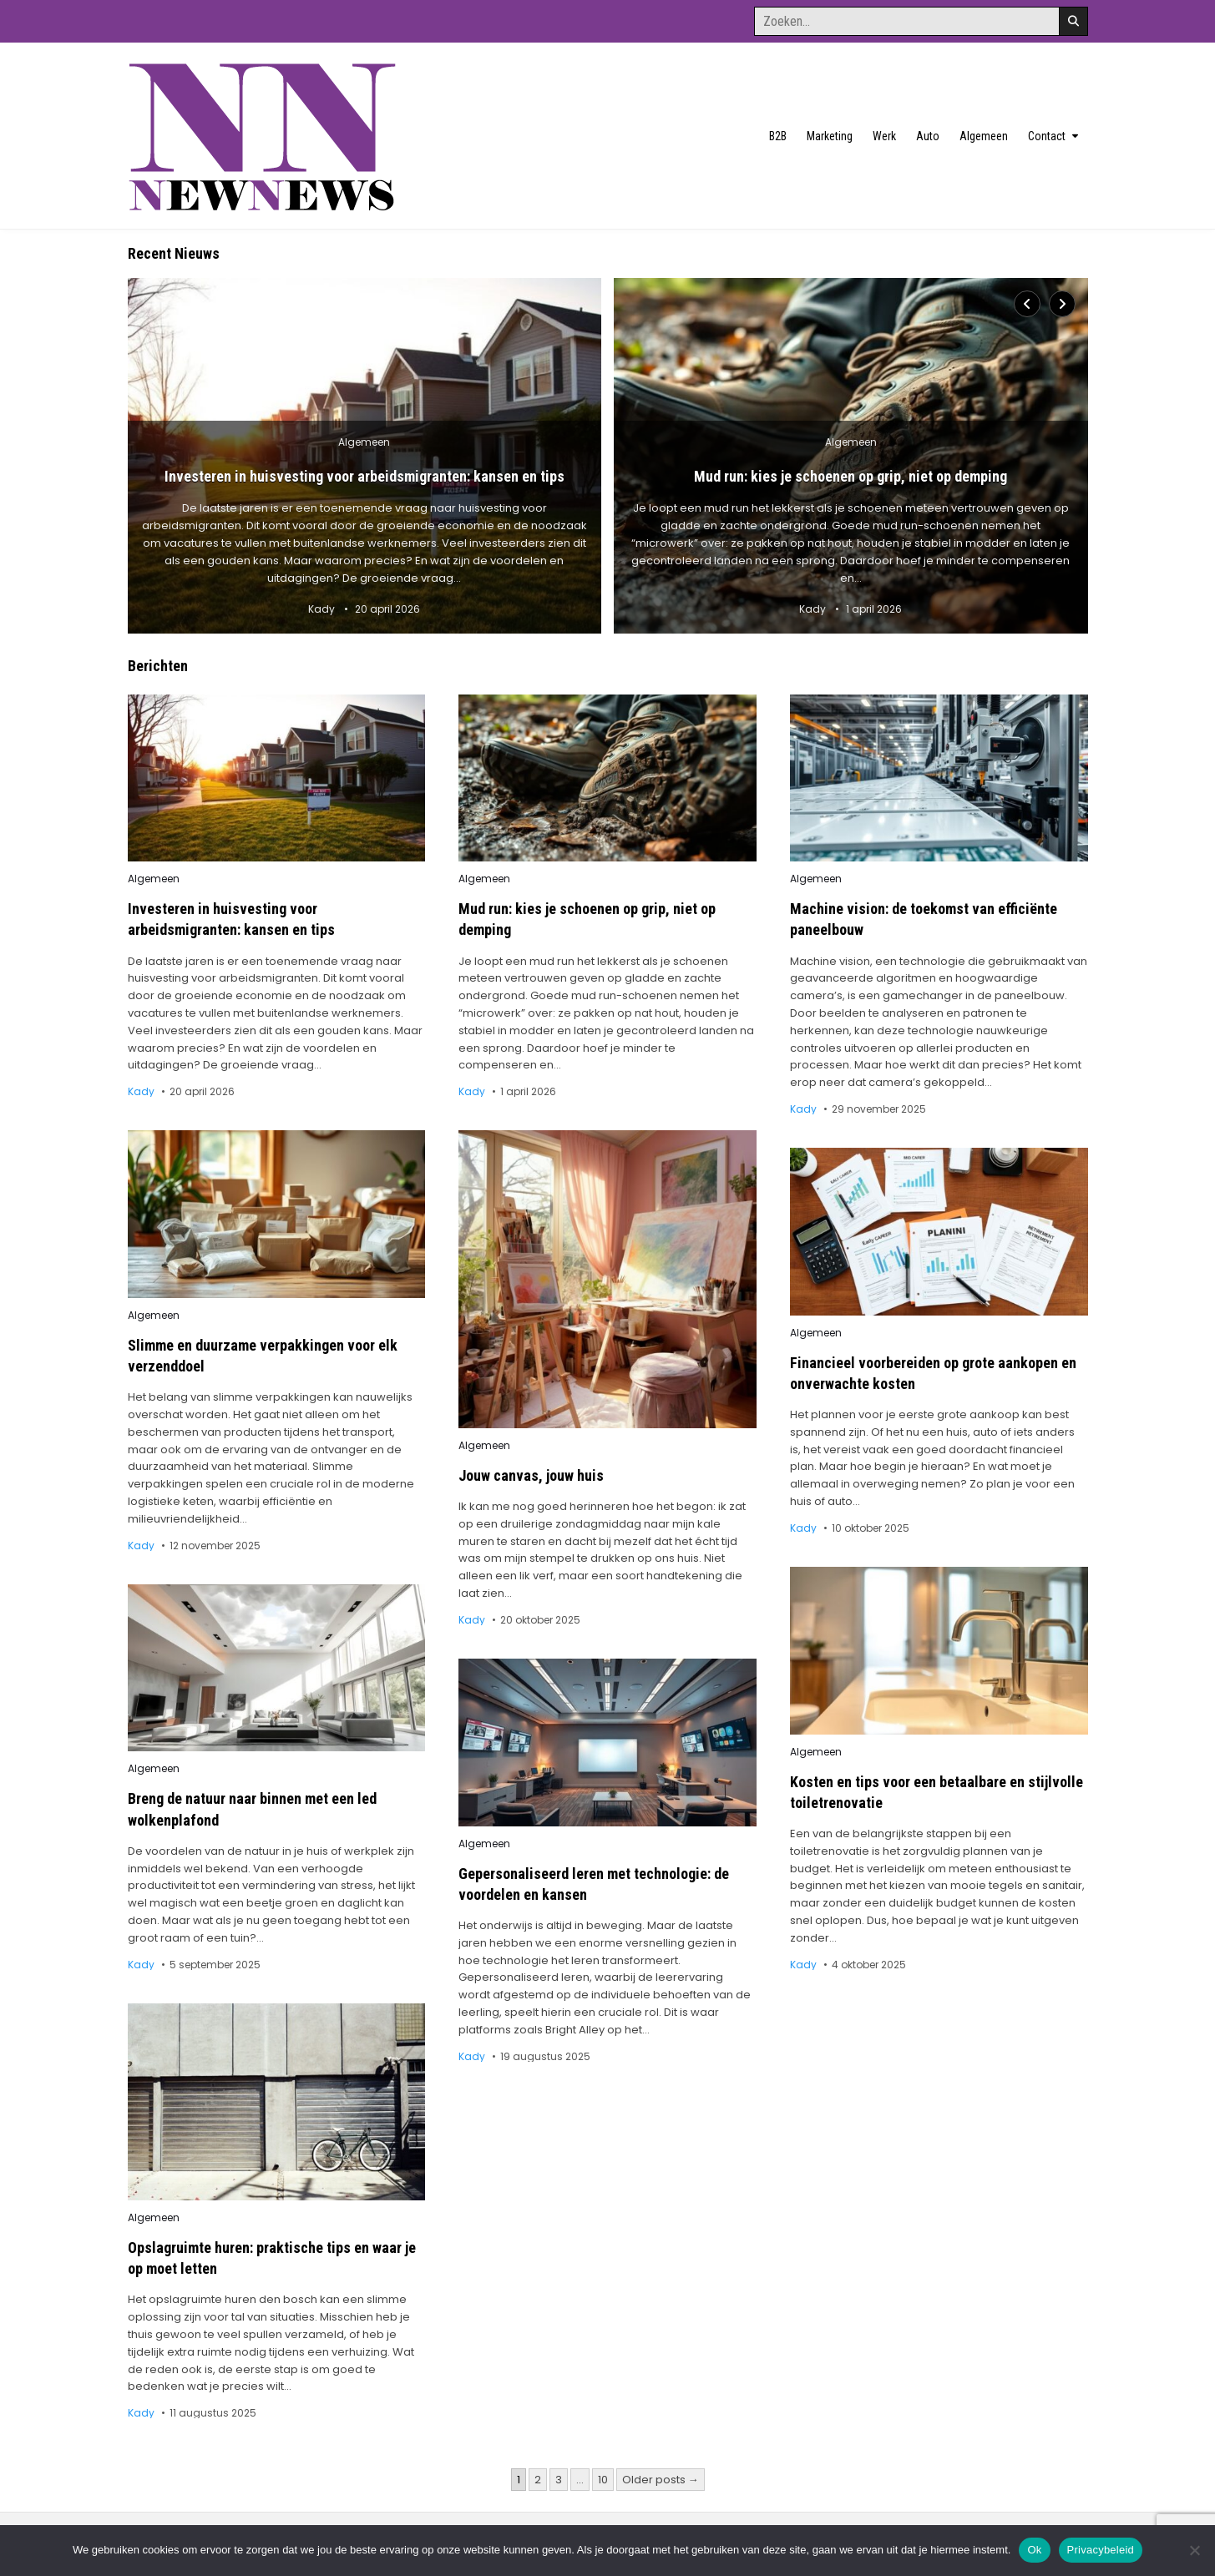 The height and width of the screenshot is (2576, 1215). What do you see at coordinates (660, 2480) in the screenshot?
I see `Older posts →` at bounding box center [660, 2480].